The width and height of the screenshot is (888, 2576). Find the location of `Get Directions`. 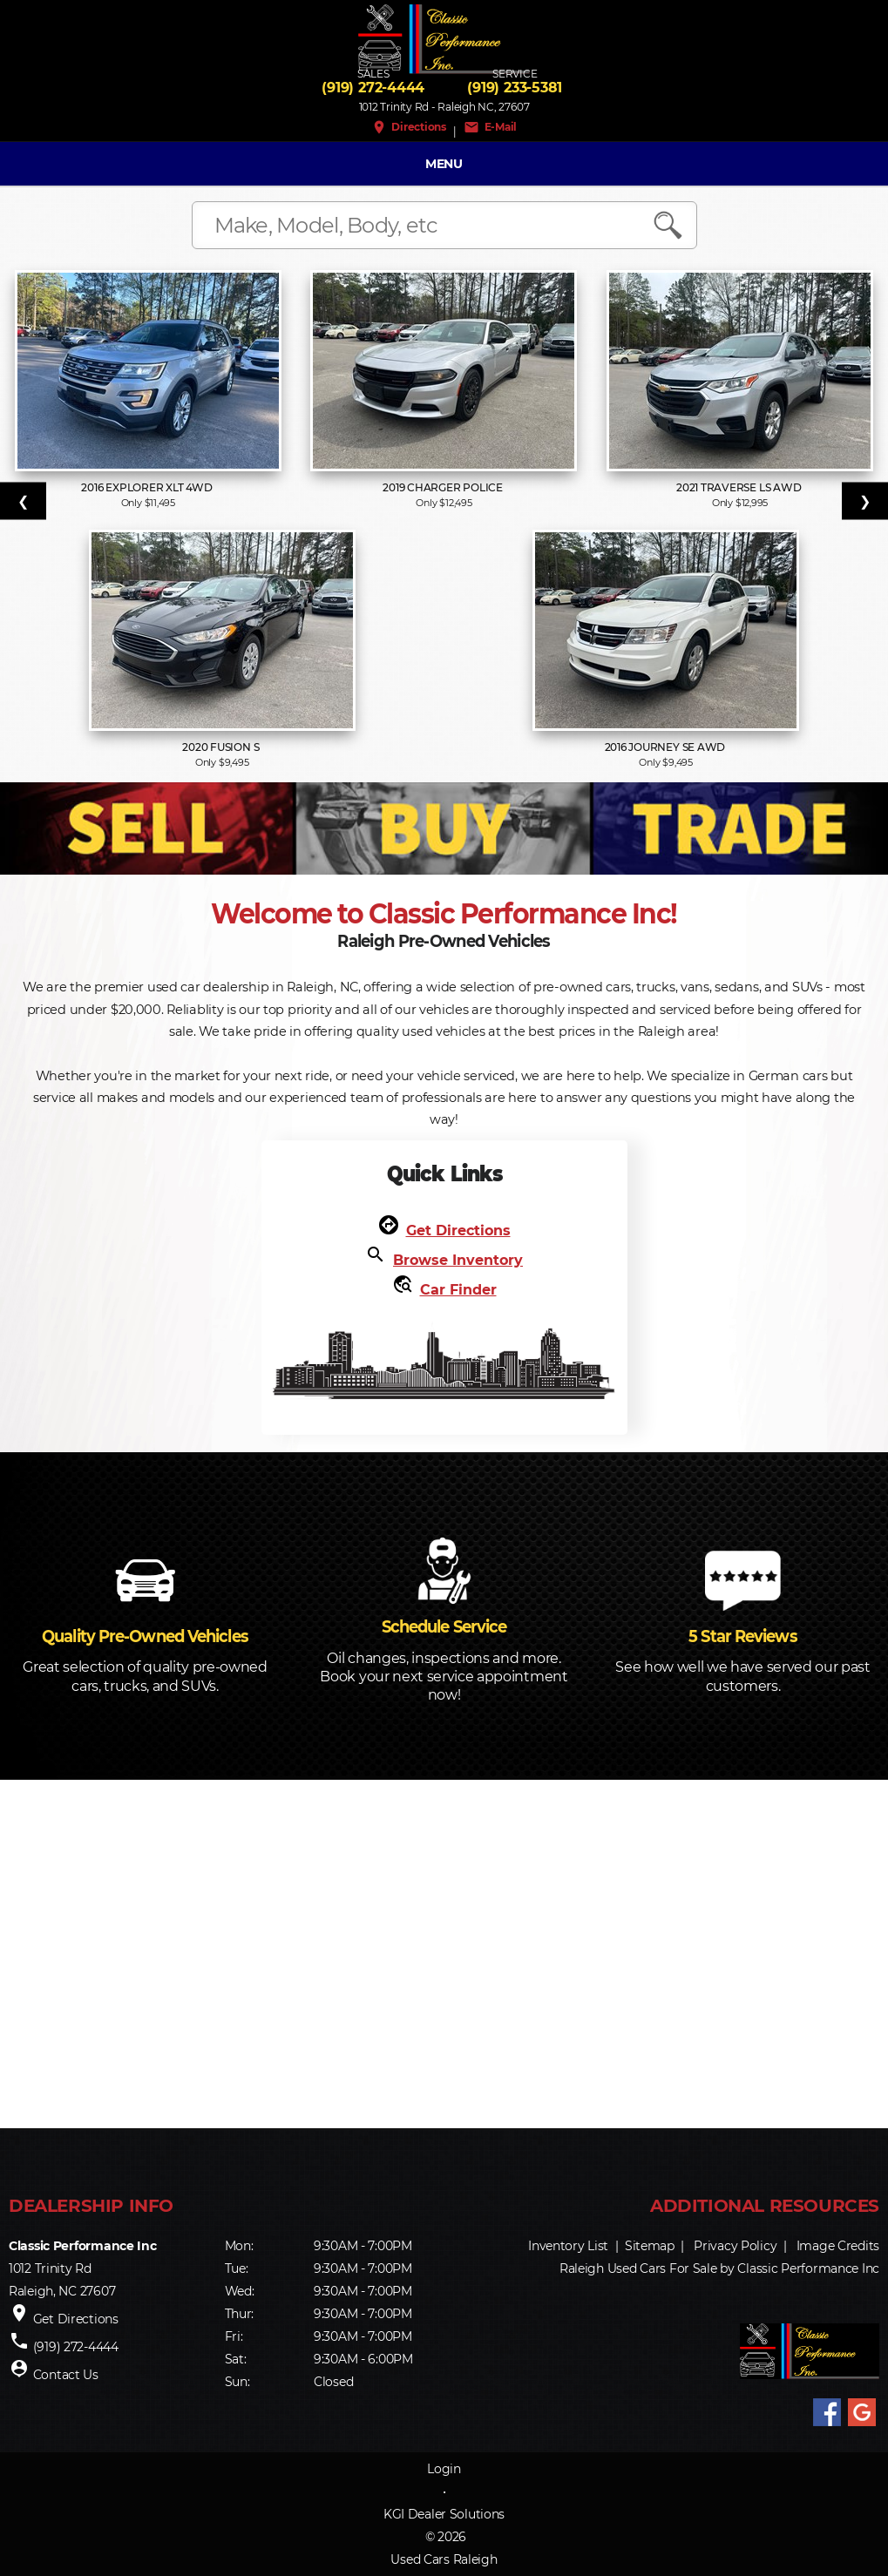

Get Directions is located at coordinates (458, 1230).